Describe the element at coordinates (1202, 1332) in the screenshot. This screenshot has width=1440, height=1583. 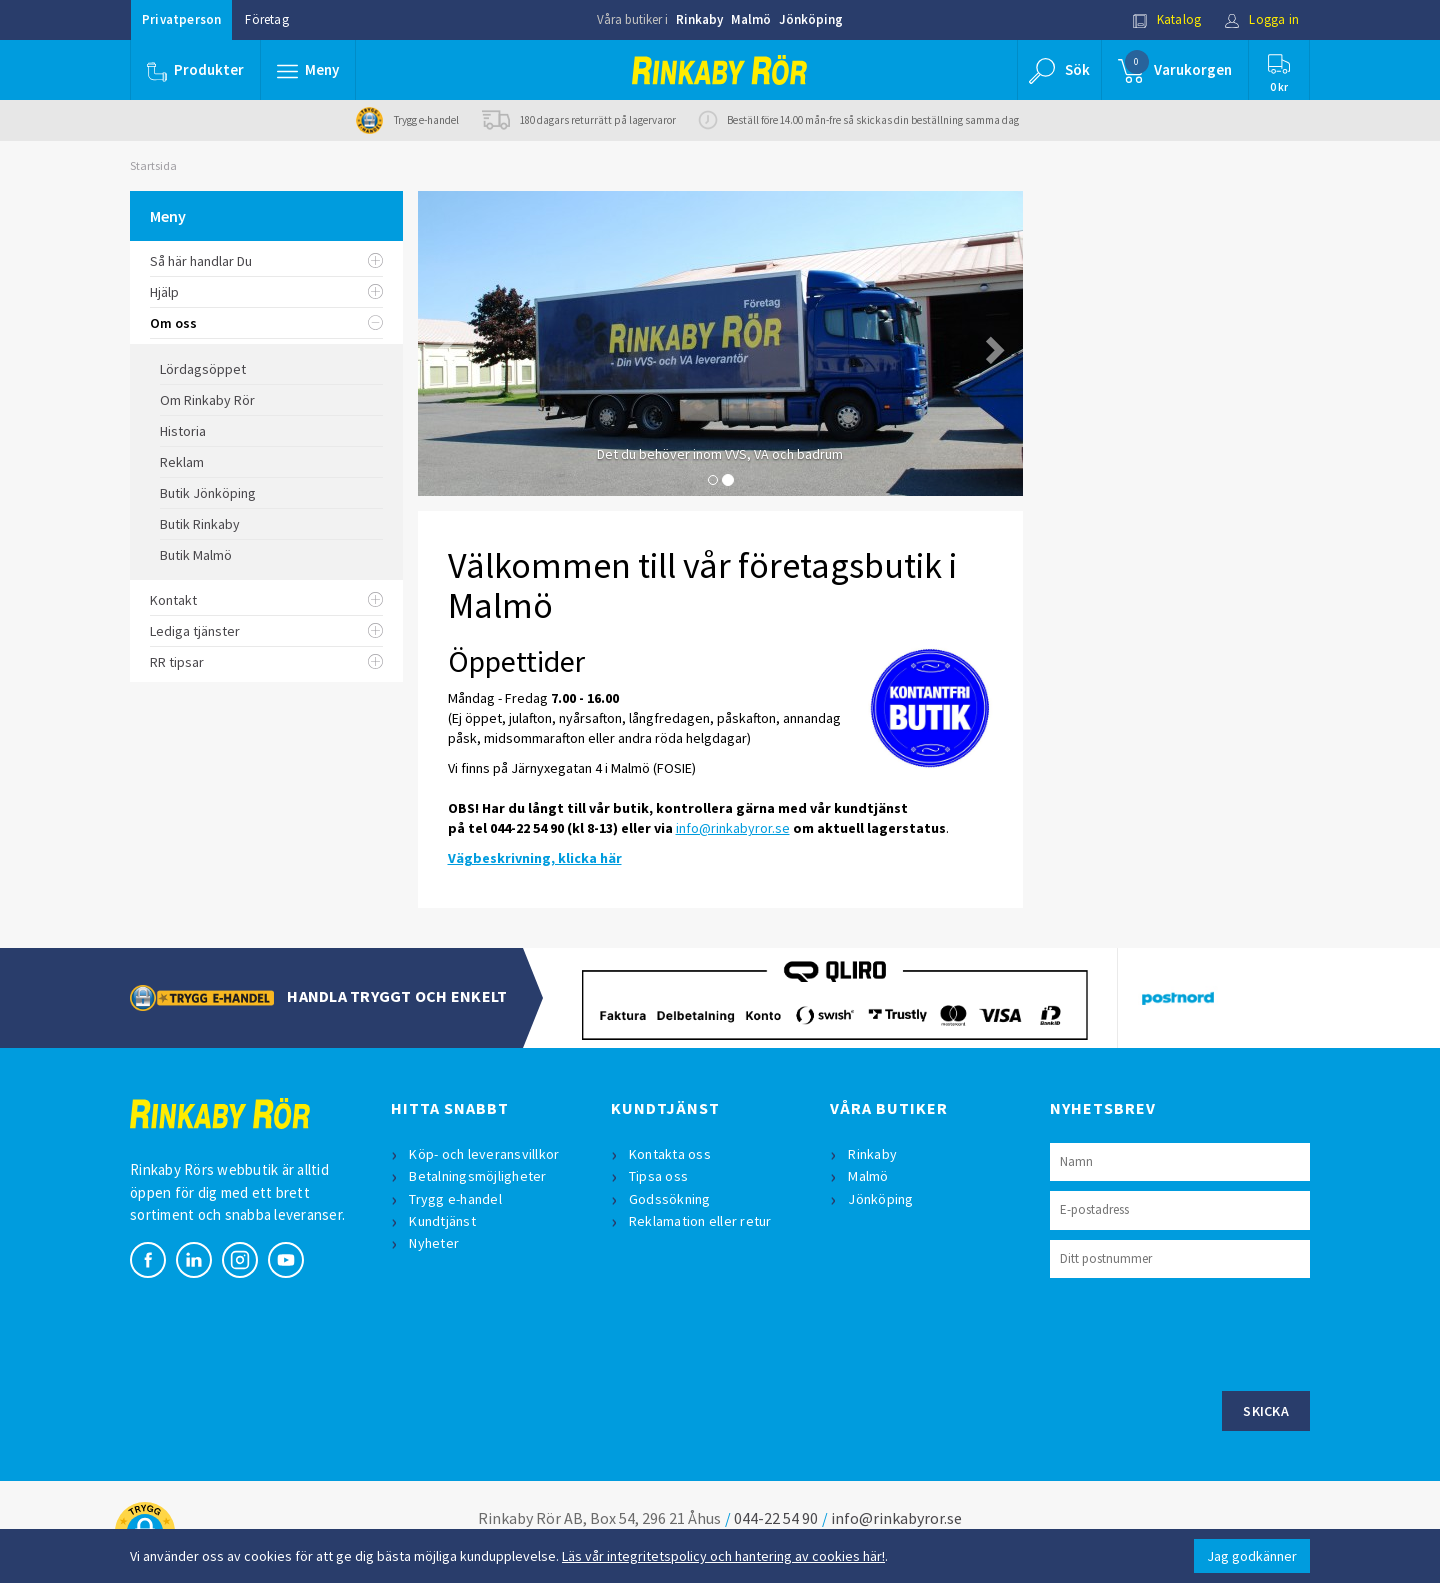
I see `[presentation]` at that location.